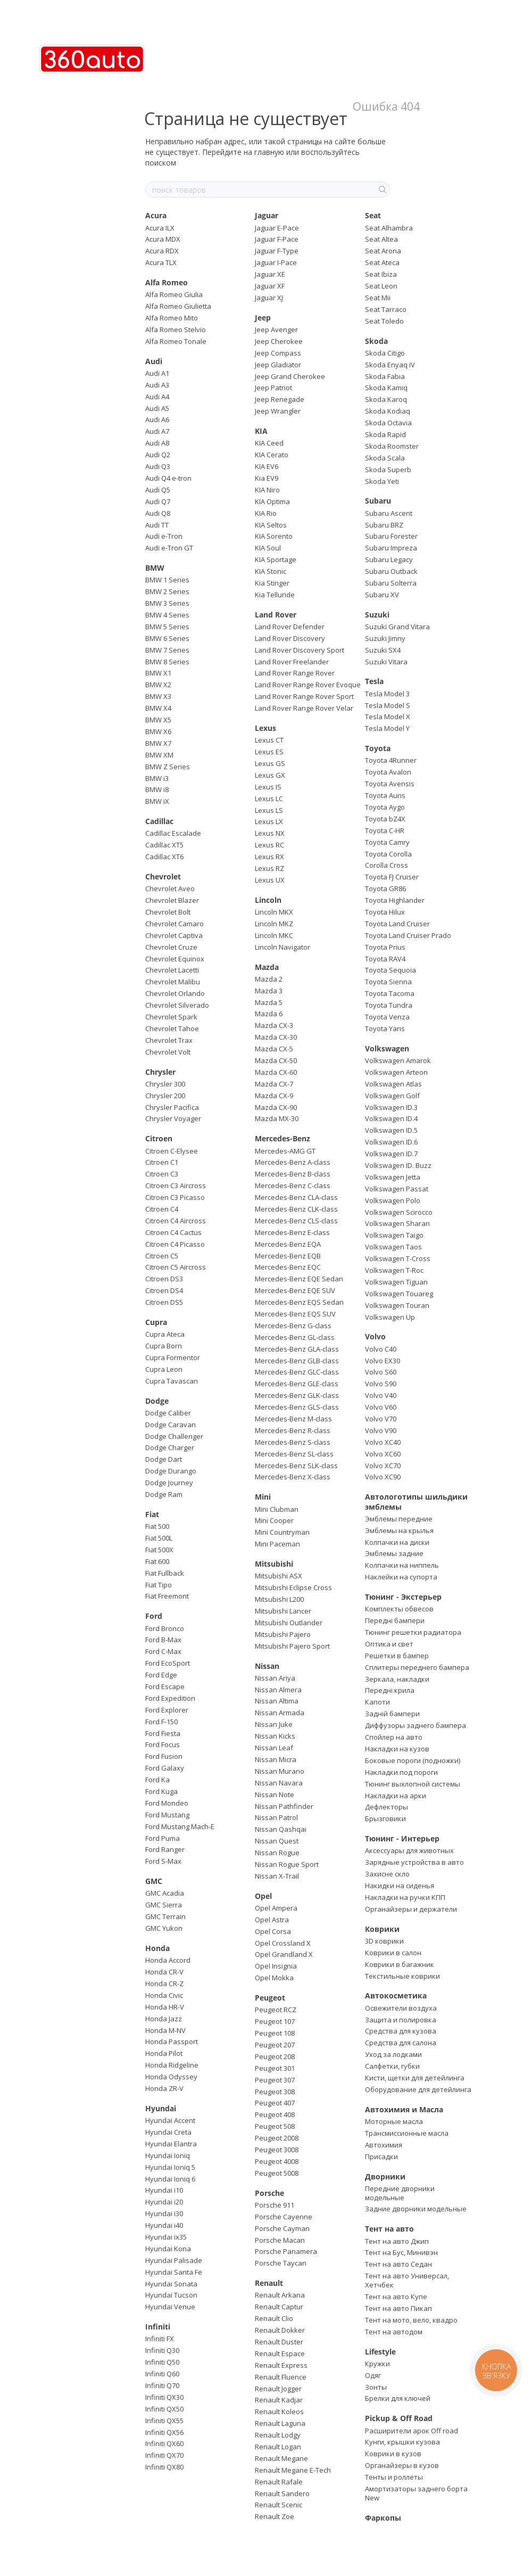  Describe the element at coordinates (280, 2263) in the screenshot. I see `Porsche Taycan` at that location.